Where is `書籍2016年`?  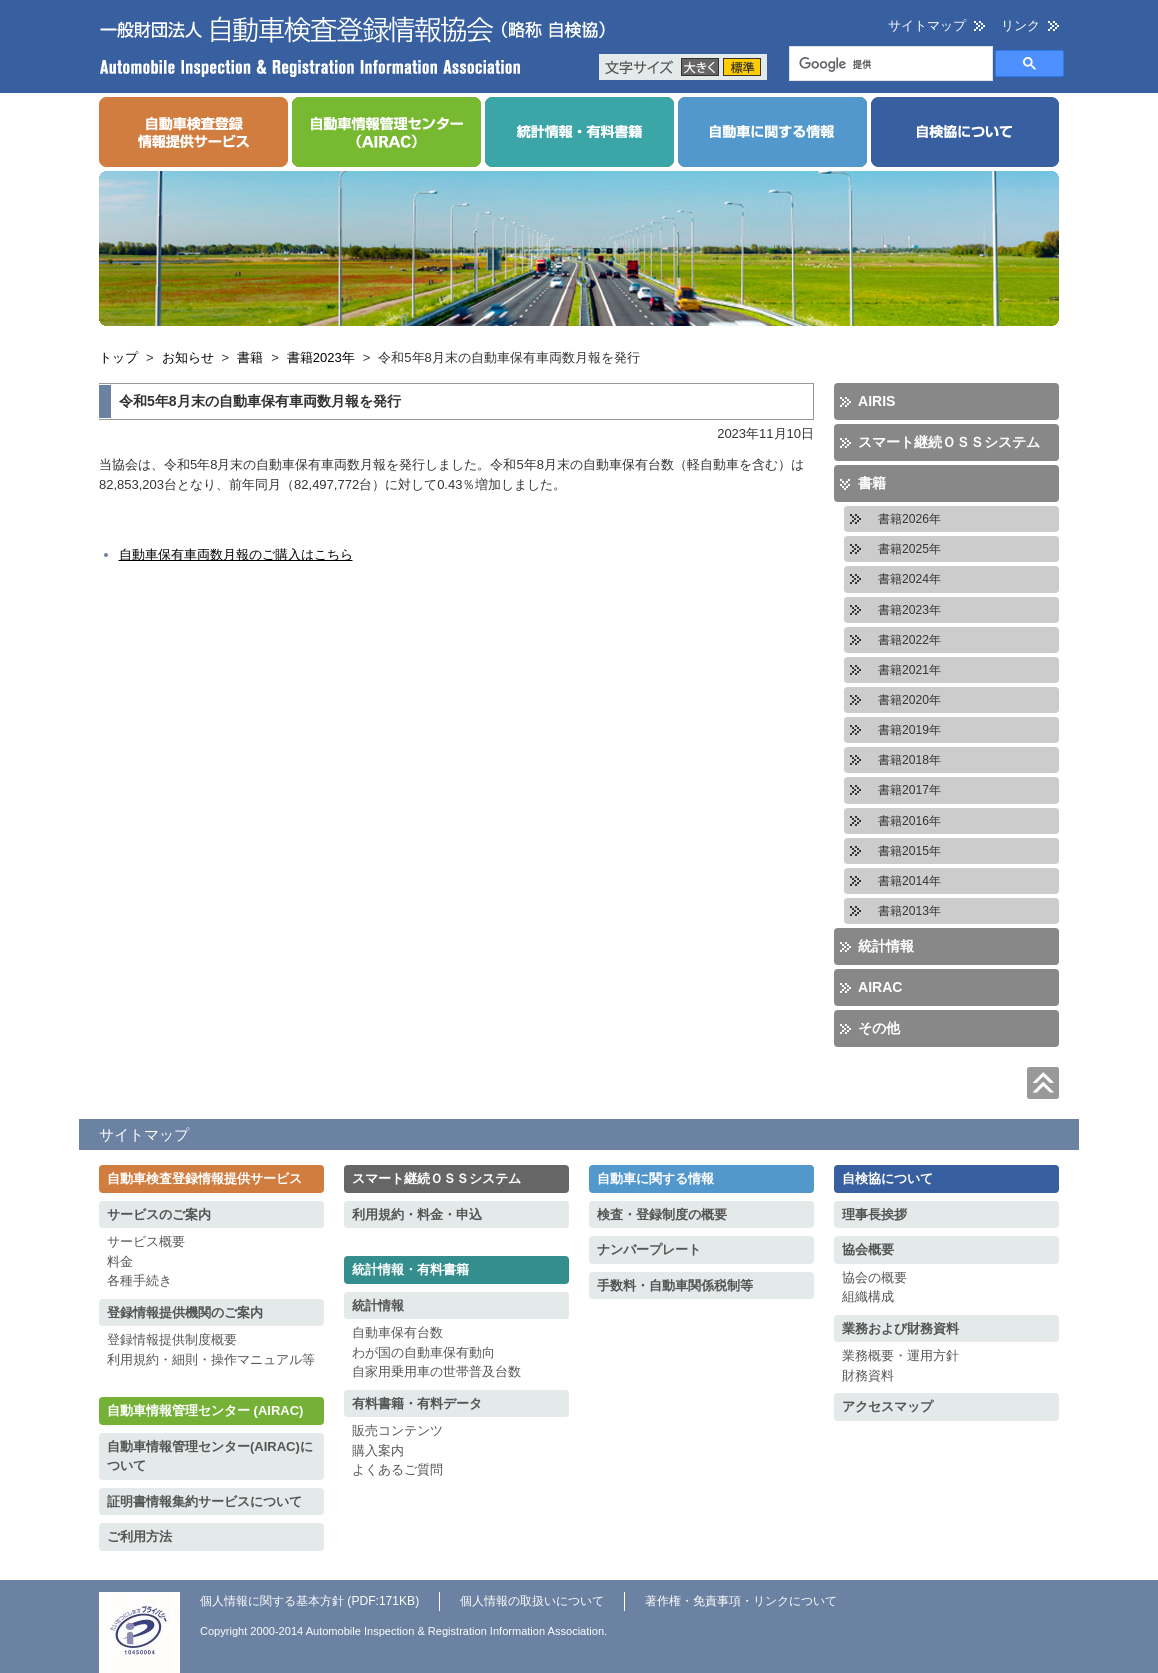
書籍2016年 is located at coordinates (909, 821).